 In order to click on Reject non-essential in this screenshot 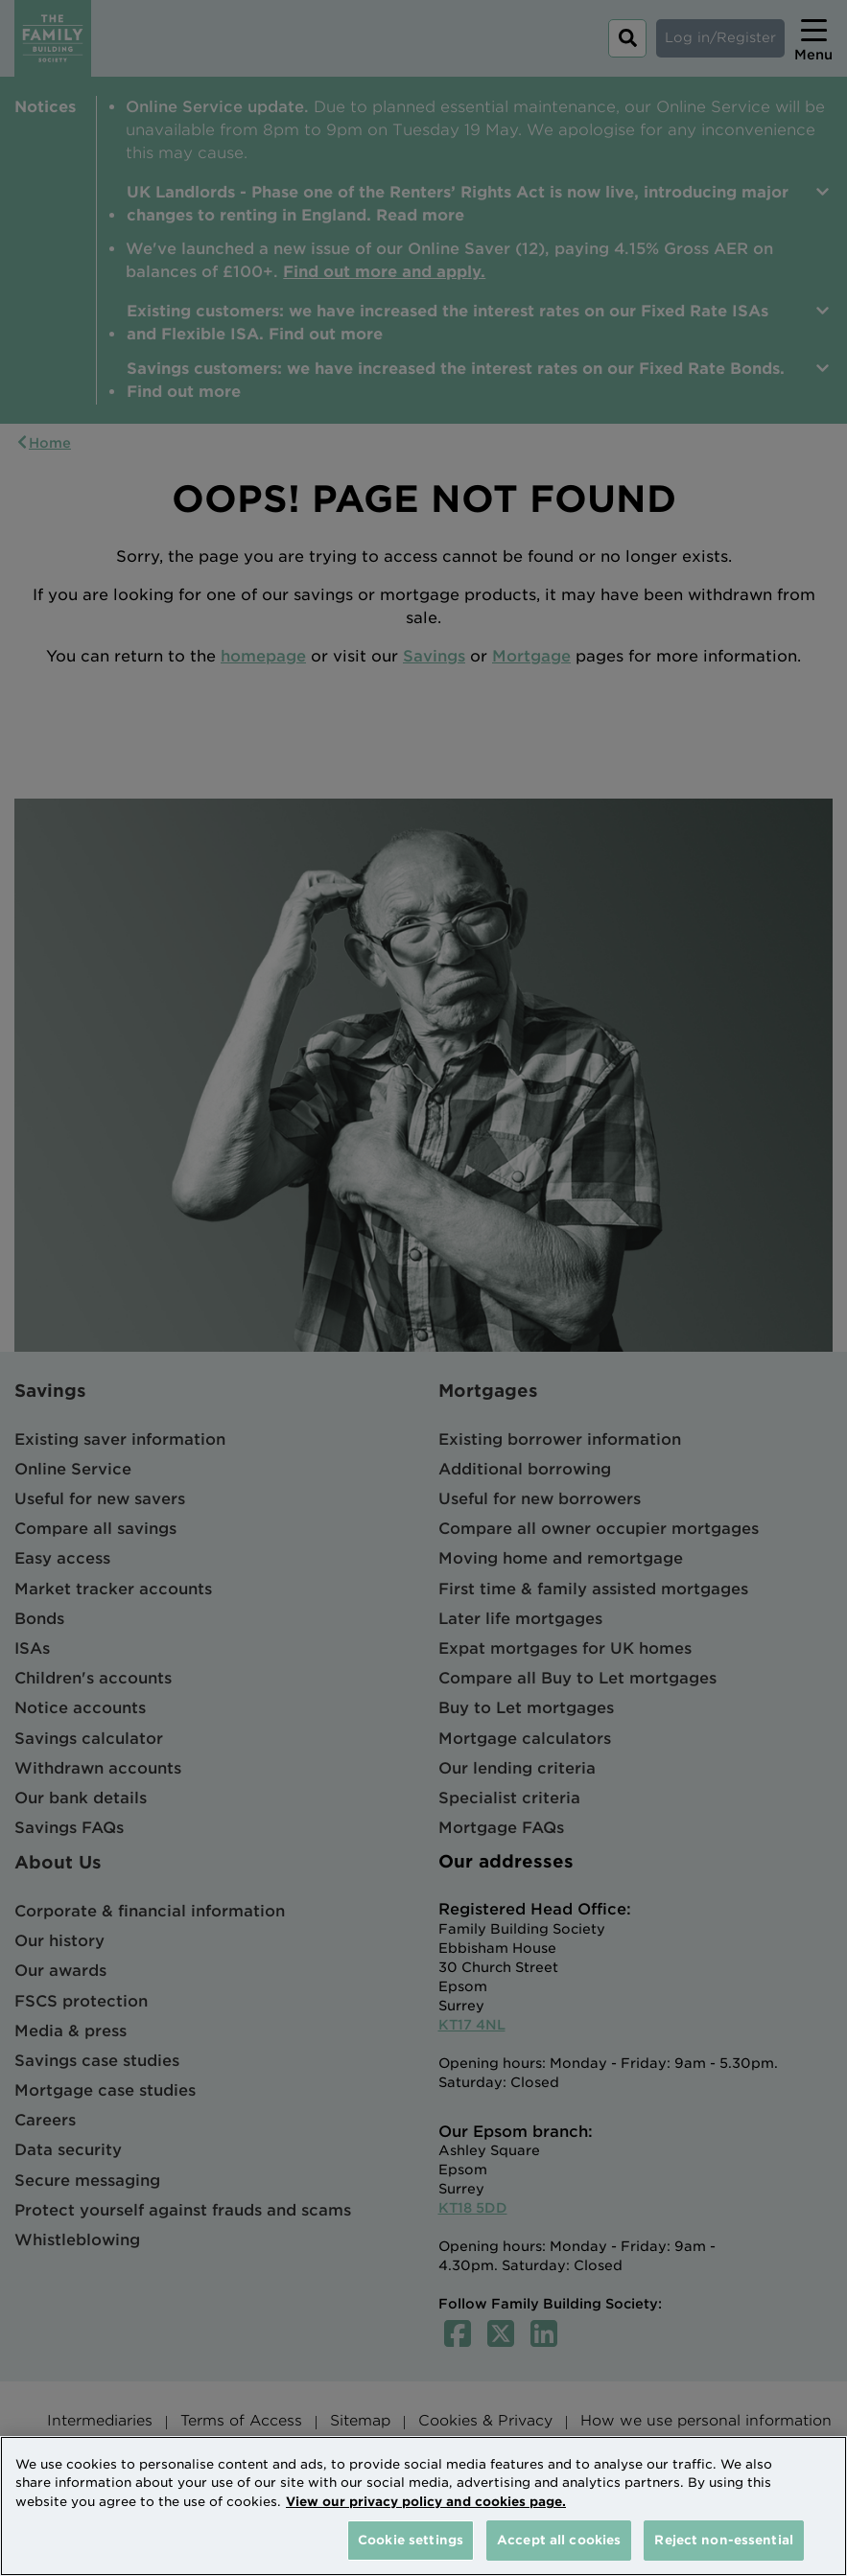, I will do `click(723, 2540)`.